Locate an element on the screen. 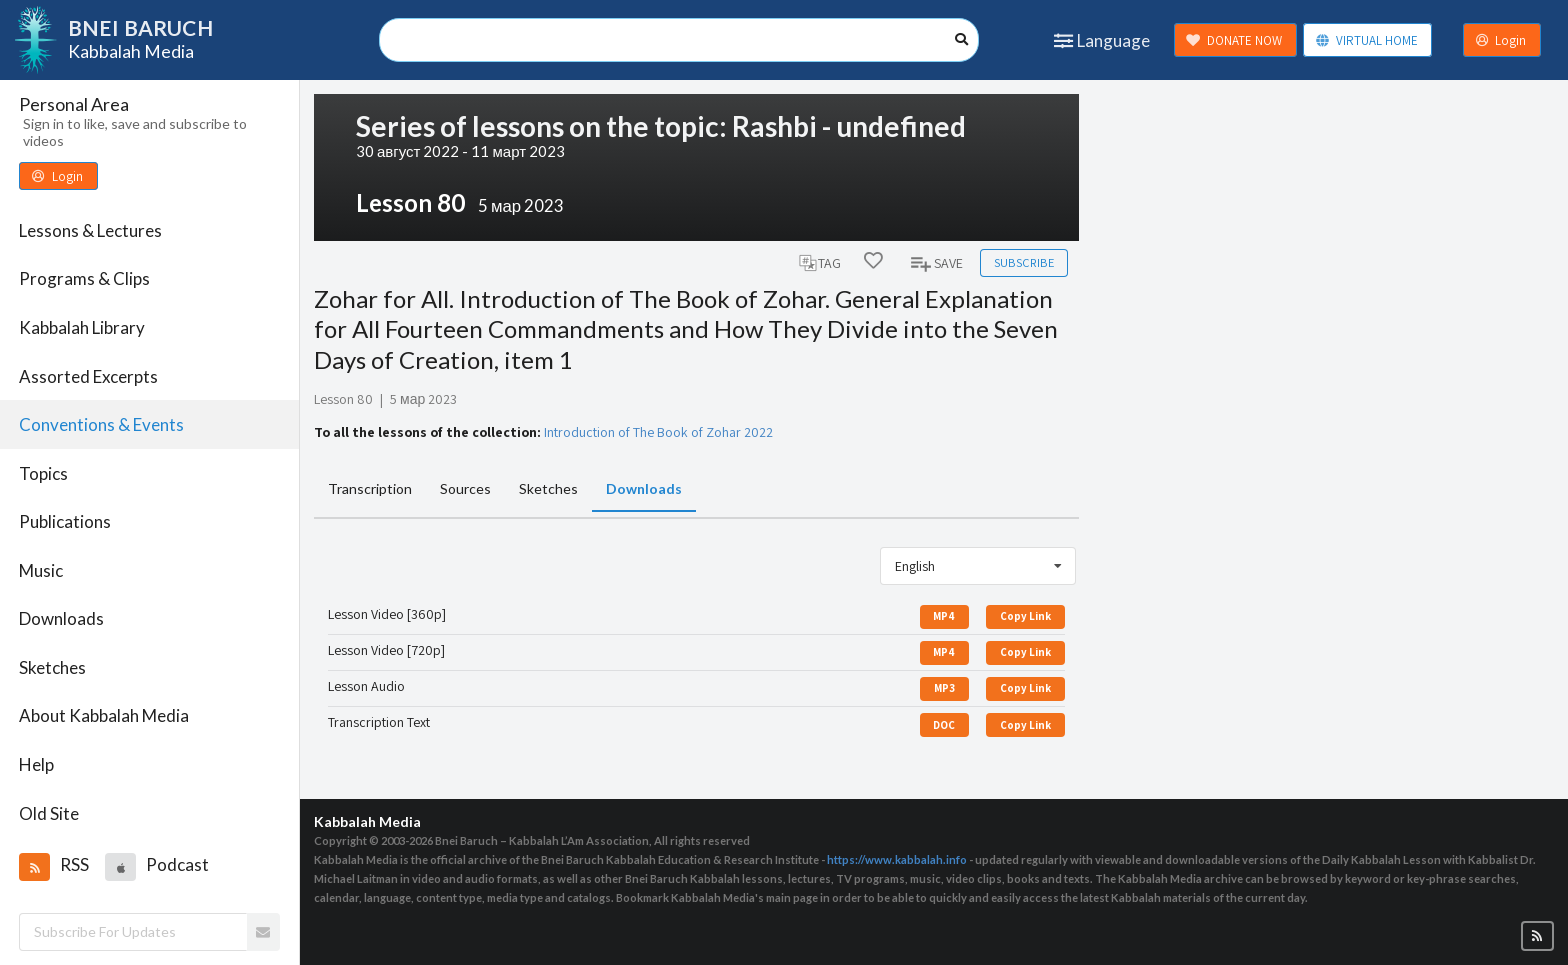 The height and width of the screenshot is (965, 1568). Old Site is located at coordinates (49, 813).